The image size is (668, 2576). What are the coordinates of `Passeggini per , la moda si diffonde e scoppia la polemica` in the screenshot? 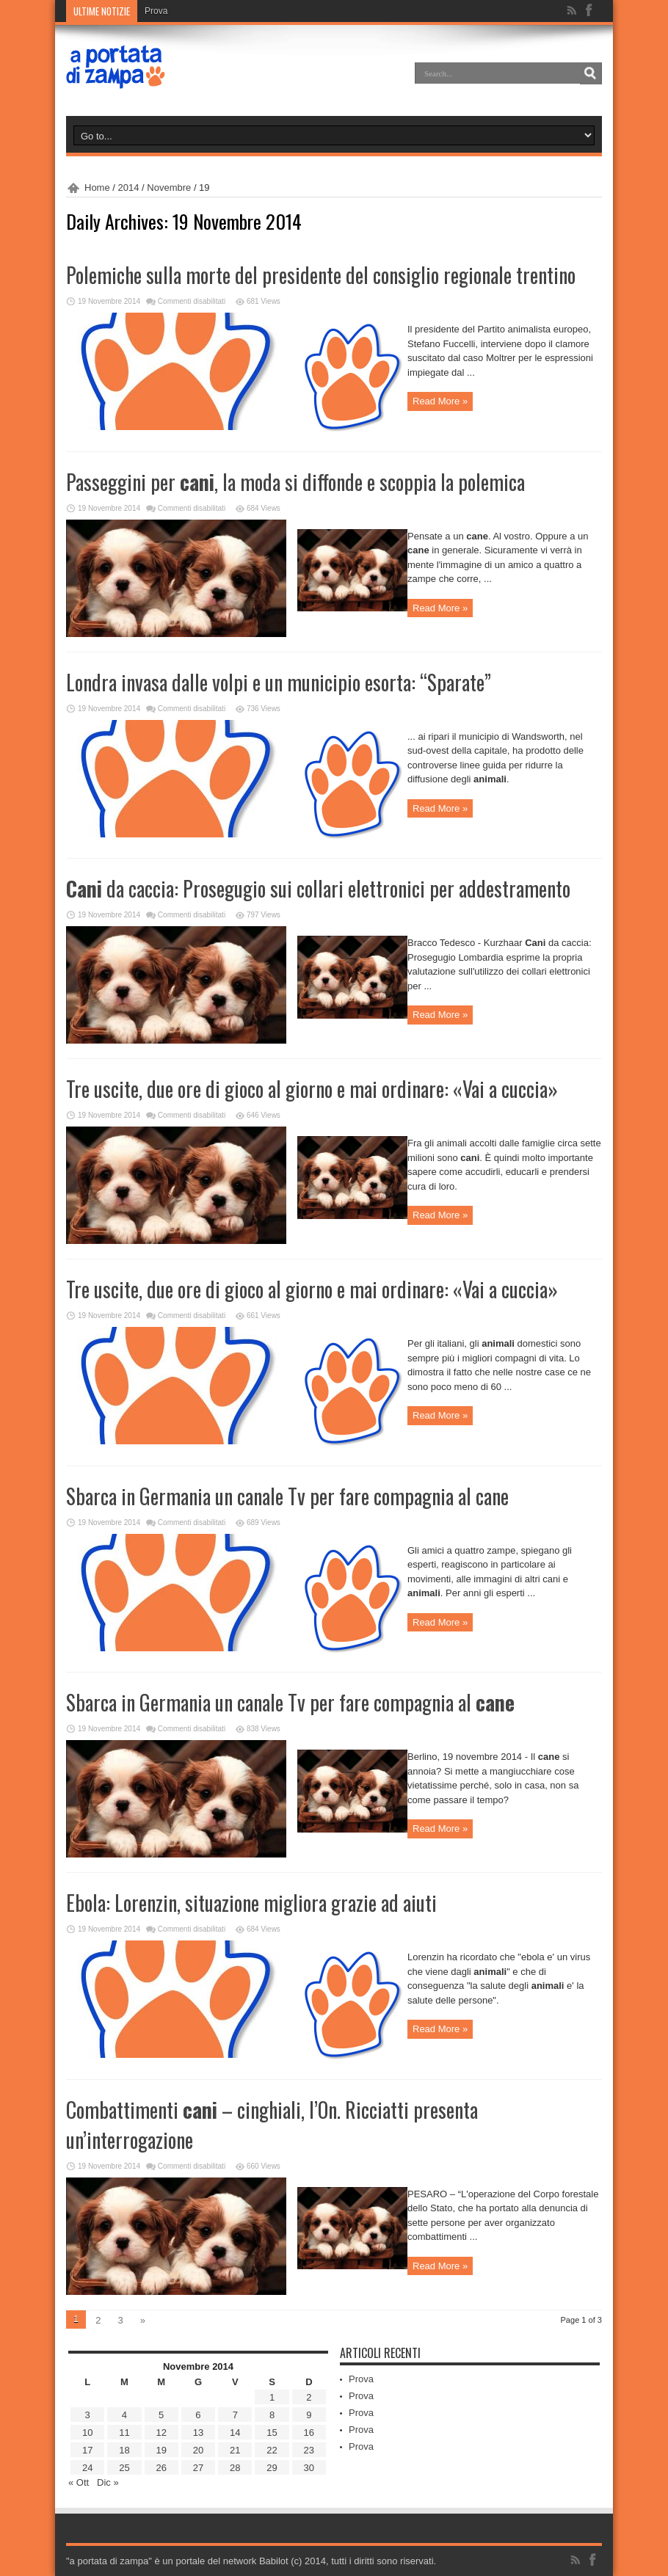 It's located at (295, 482).